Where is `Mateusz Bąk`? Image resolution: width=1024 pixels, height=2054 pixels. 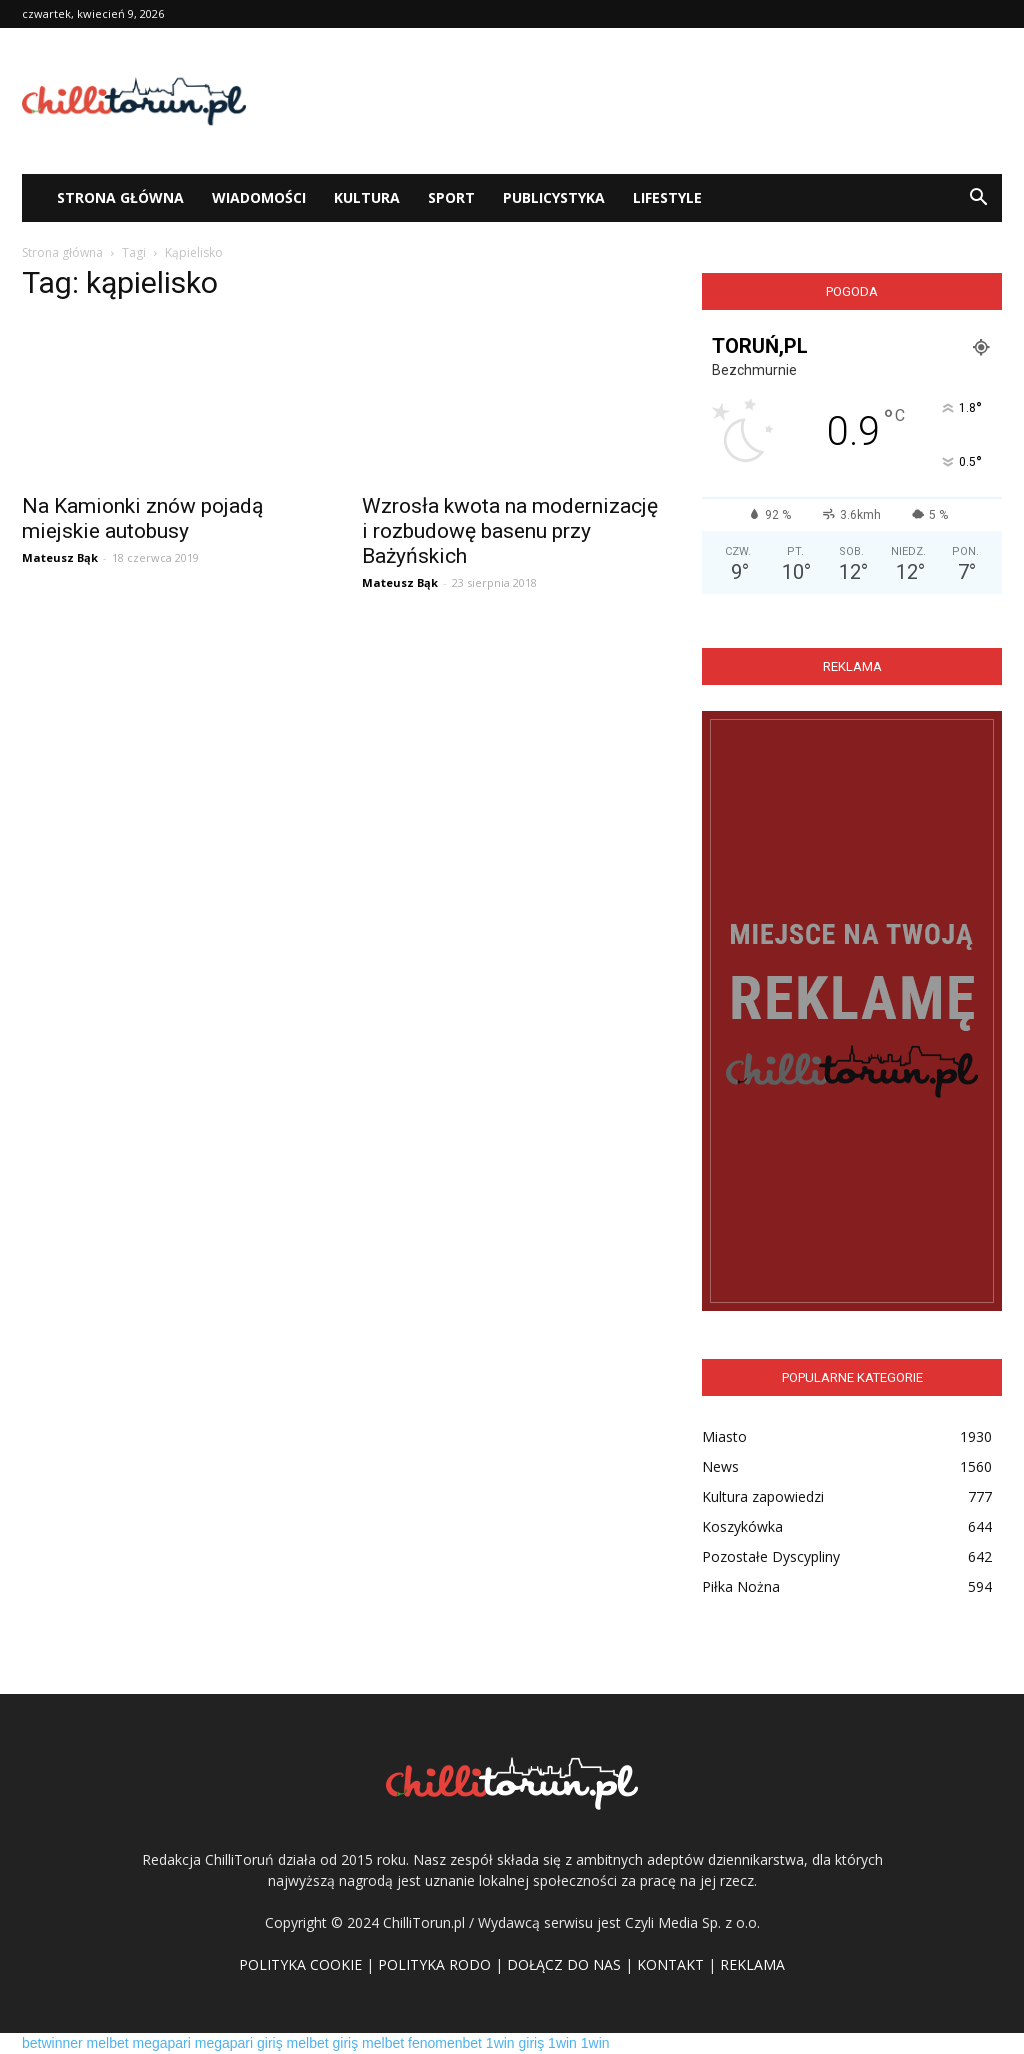
Mateusz Bąk is located at coordinates (60, 557).